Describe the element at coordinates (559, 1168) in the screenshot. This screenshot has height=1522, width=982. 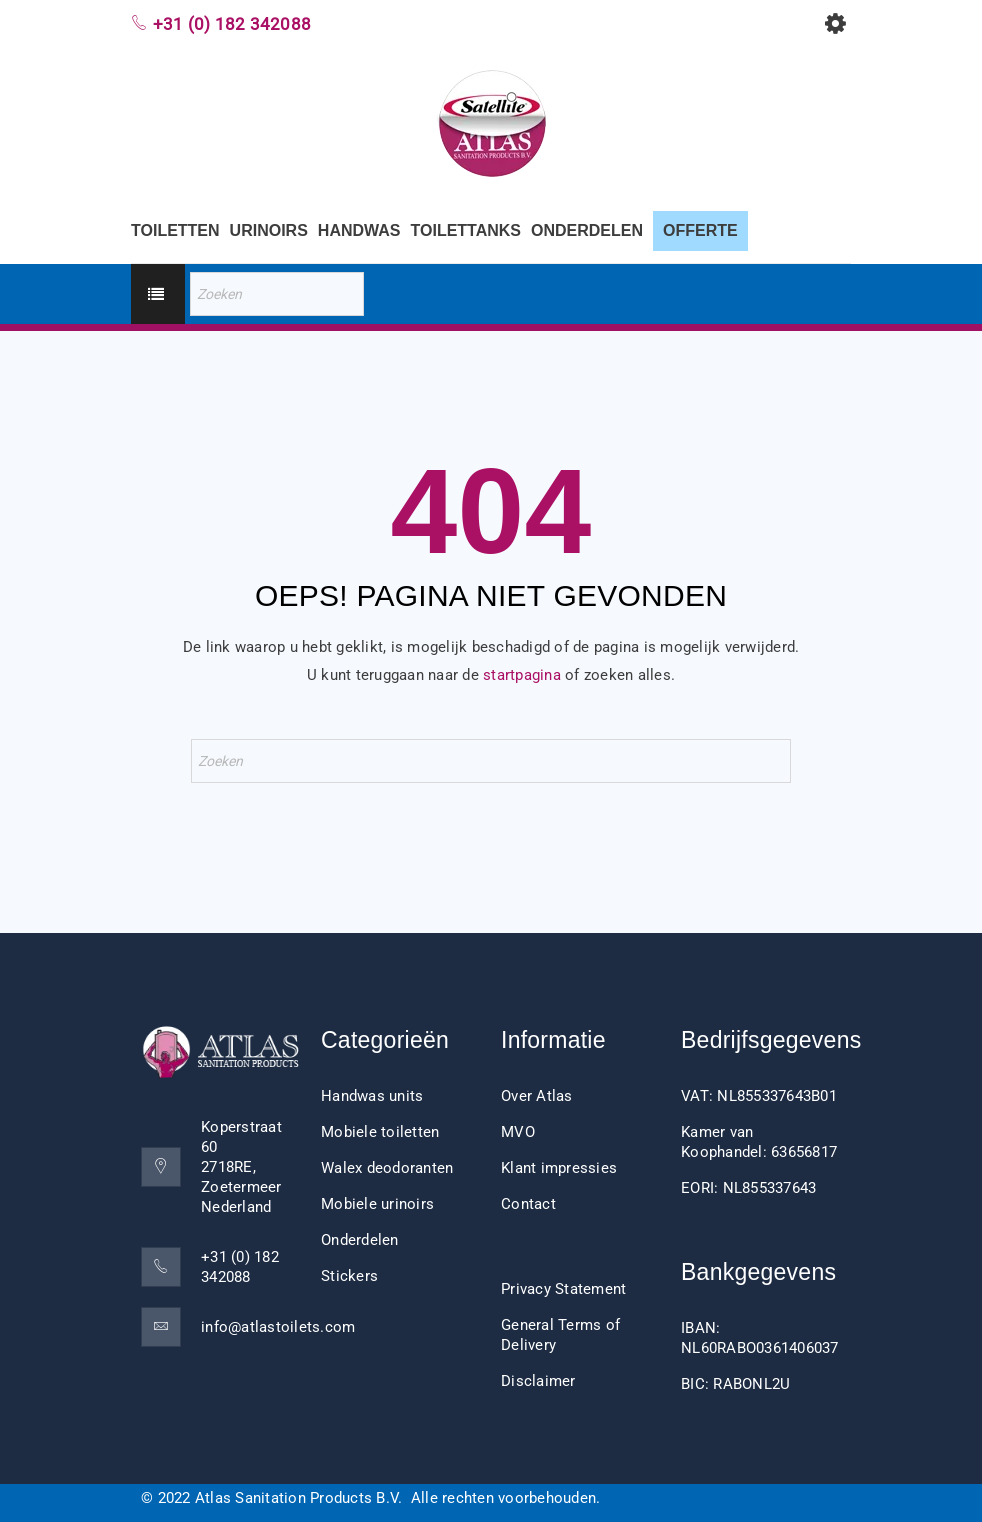
I see `Klant impressies` at that location.